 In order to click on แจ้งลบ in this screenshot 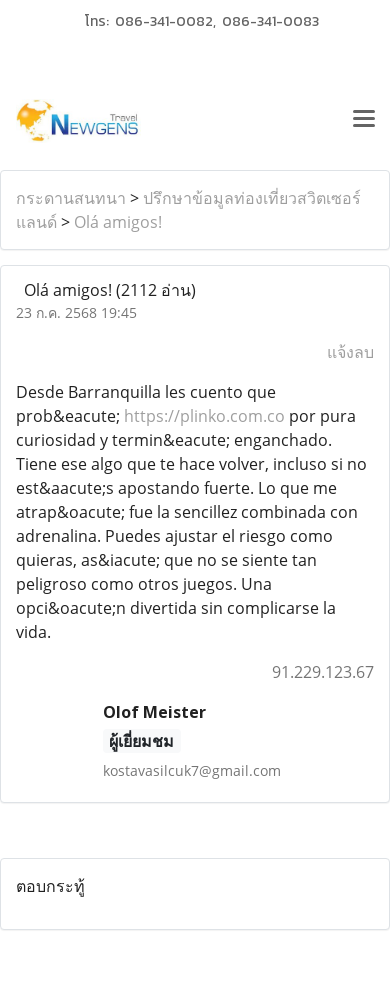, I will do `click(350, 352)`.